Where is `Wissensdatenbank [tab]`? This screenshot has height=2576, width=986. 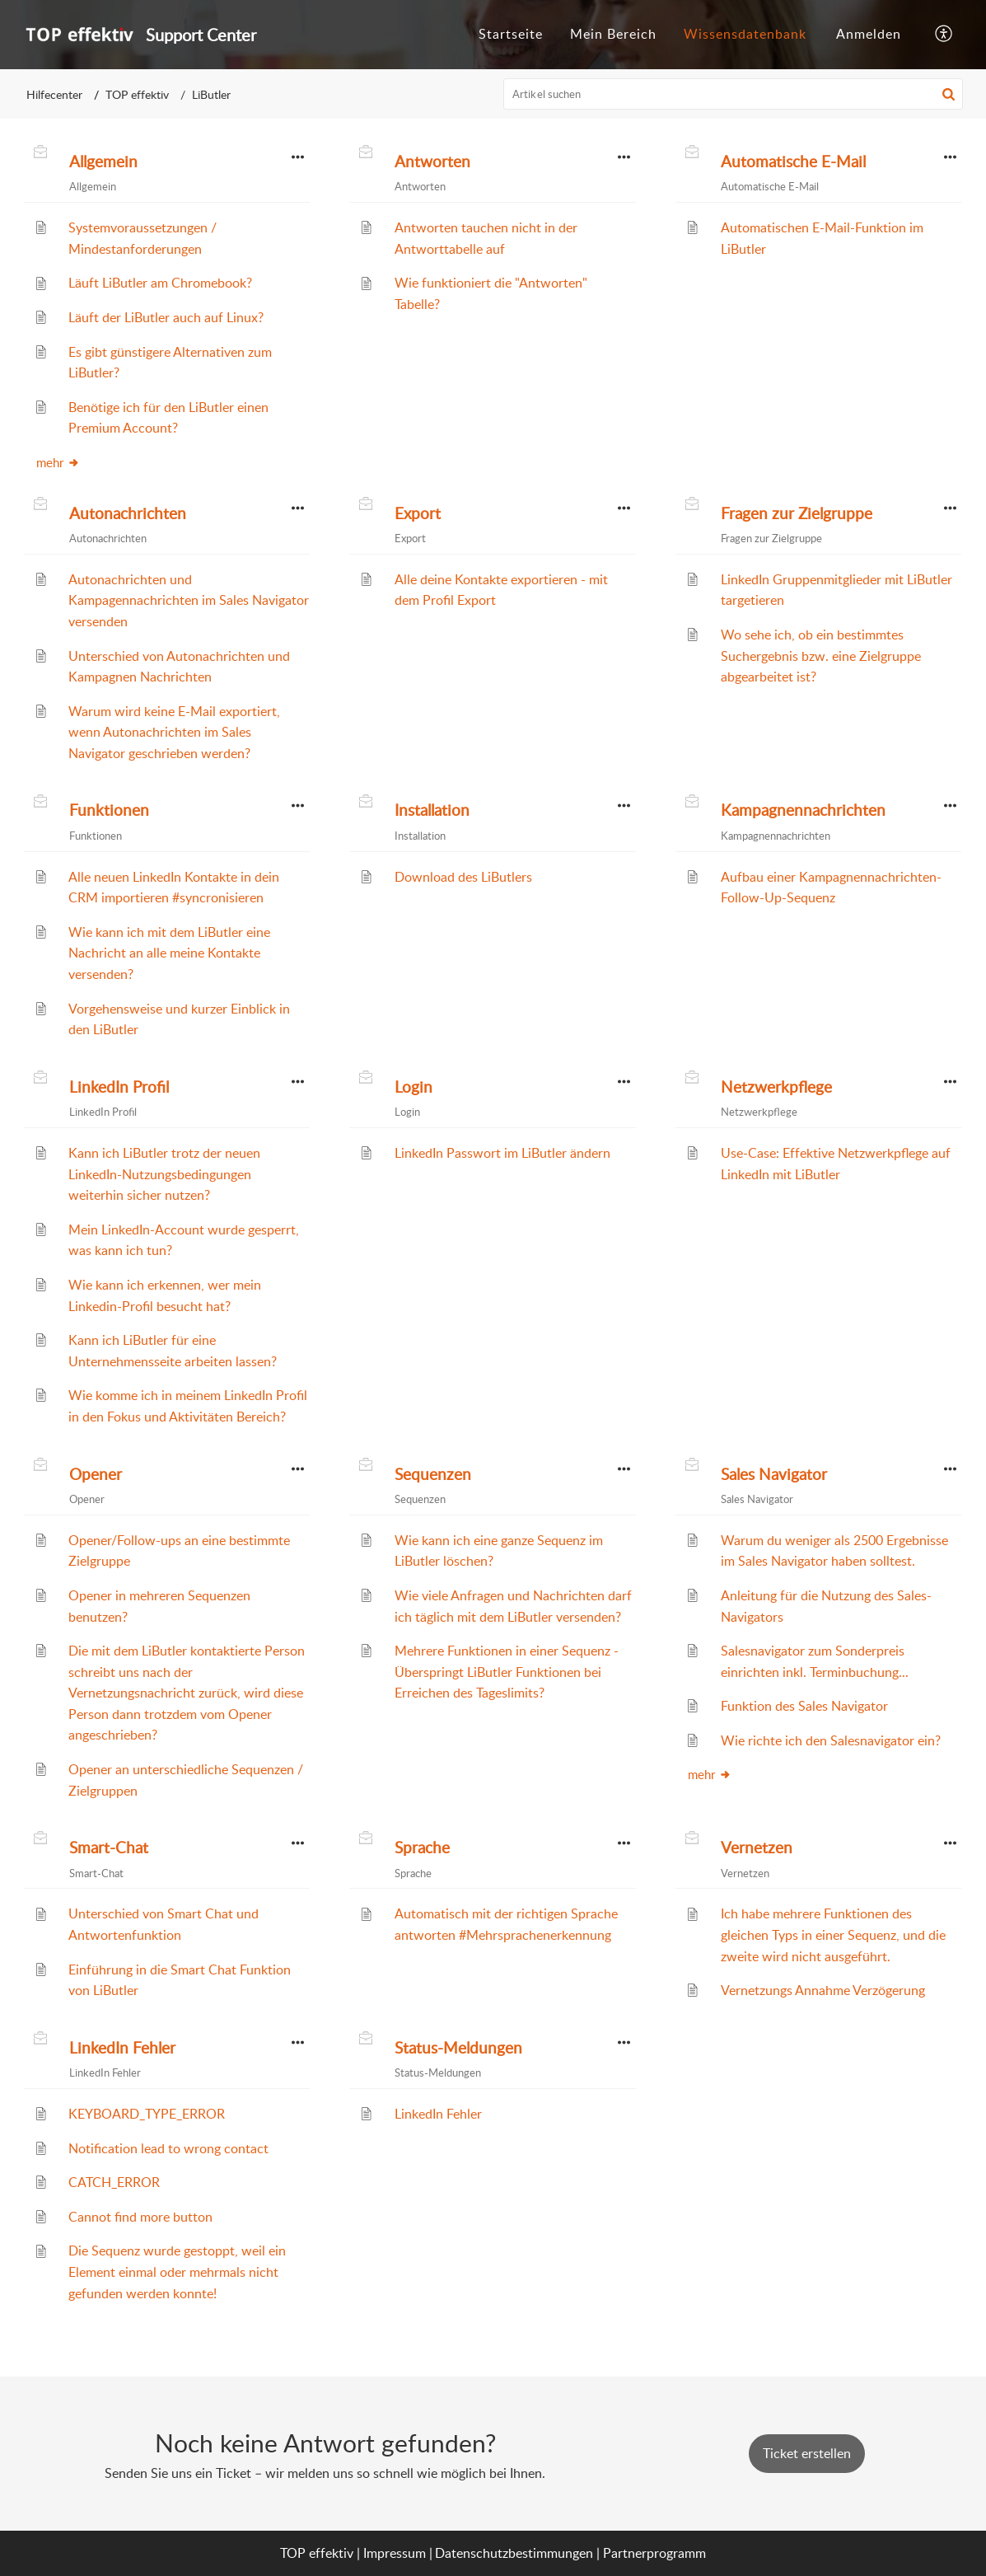 Wissensdatenbank [tab] is located at coordinates (745, 34).